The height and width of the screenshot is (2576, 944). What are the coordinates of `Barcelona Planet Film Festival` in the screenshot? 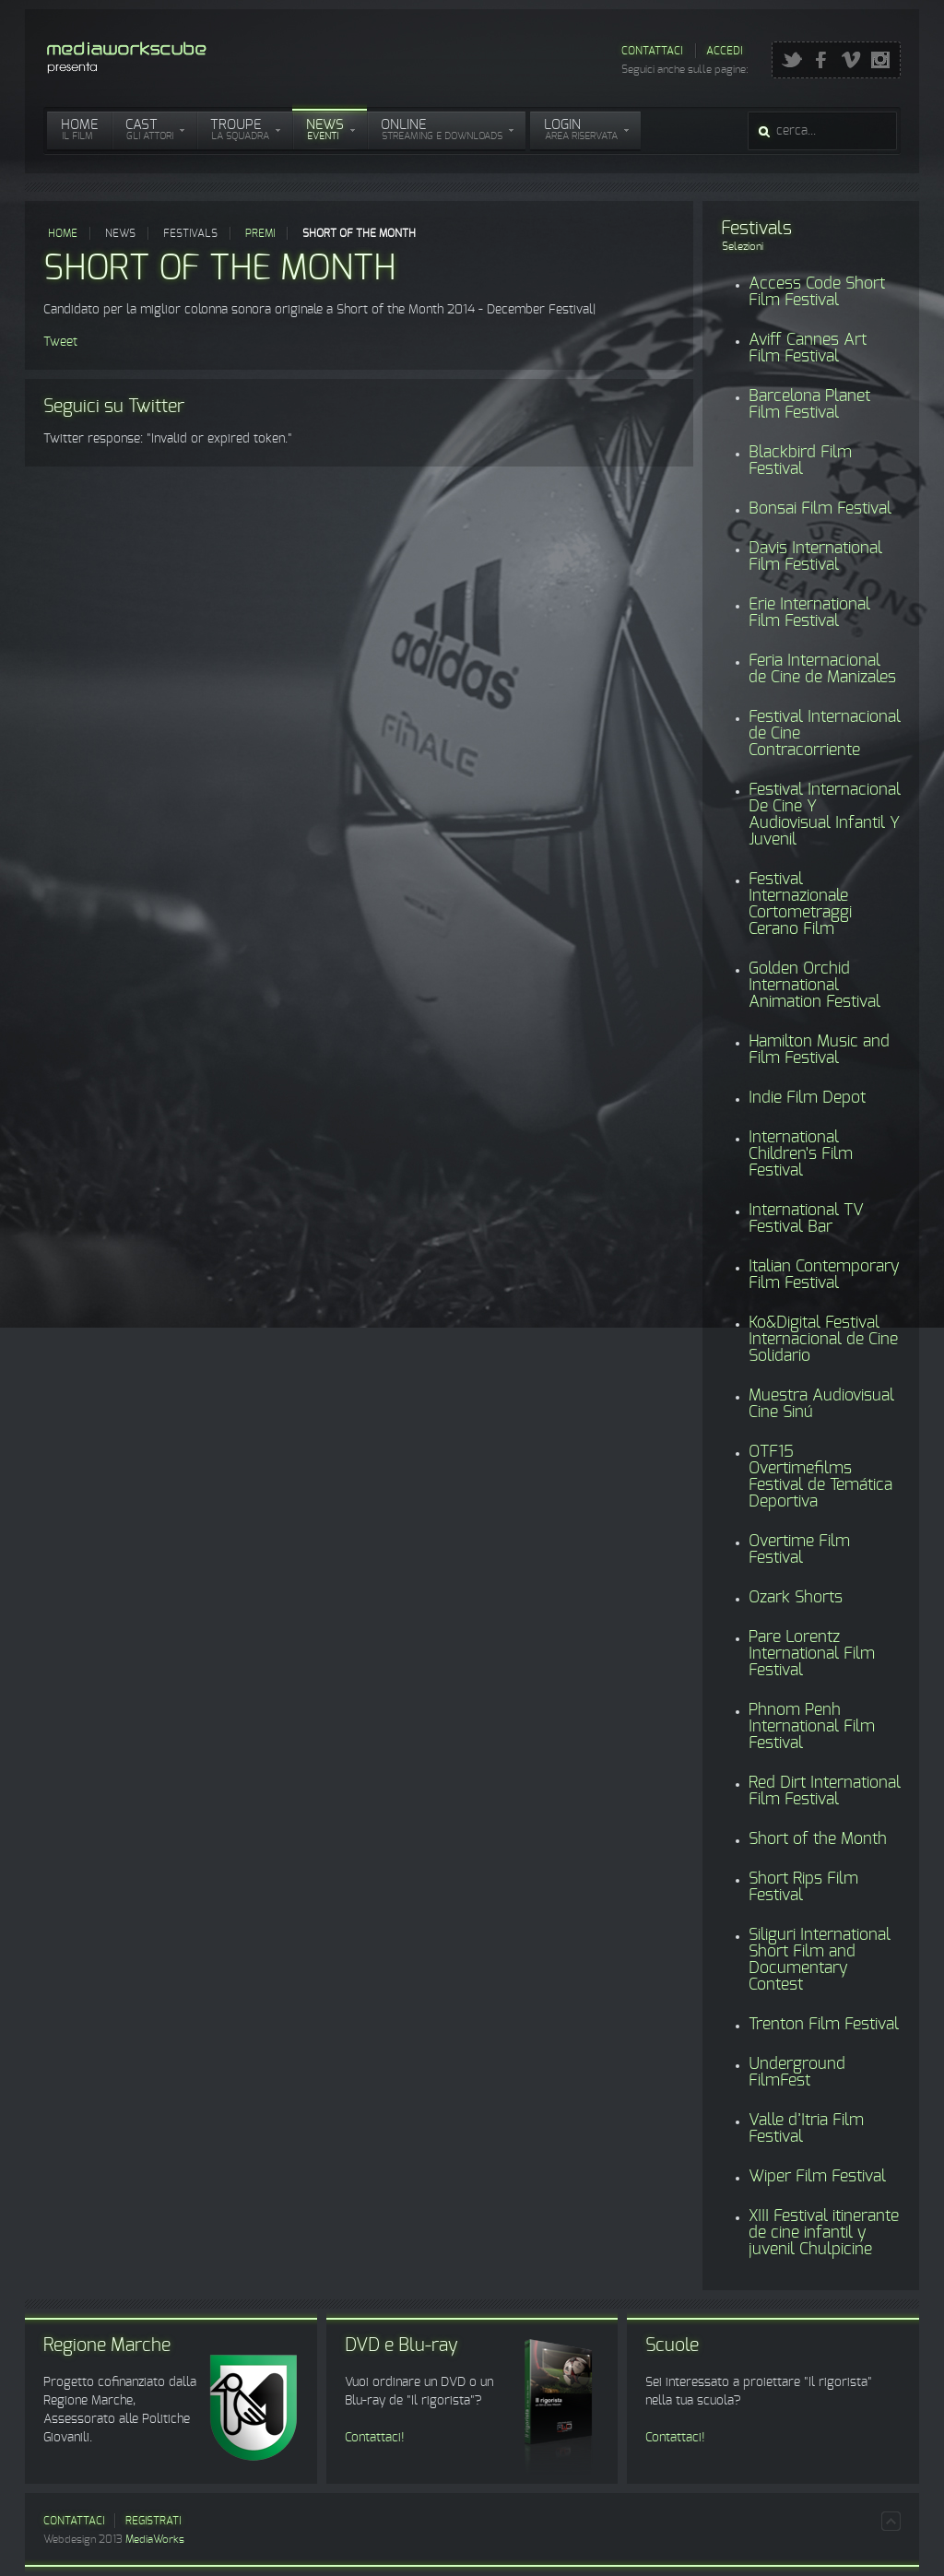 It's located at (809, 404).